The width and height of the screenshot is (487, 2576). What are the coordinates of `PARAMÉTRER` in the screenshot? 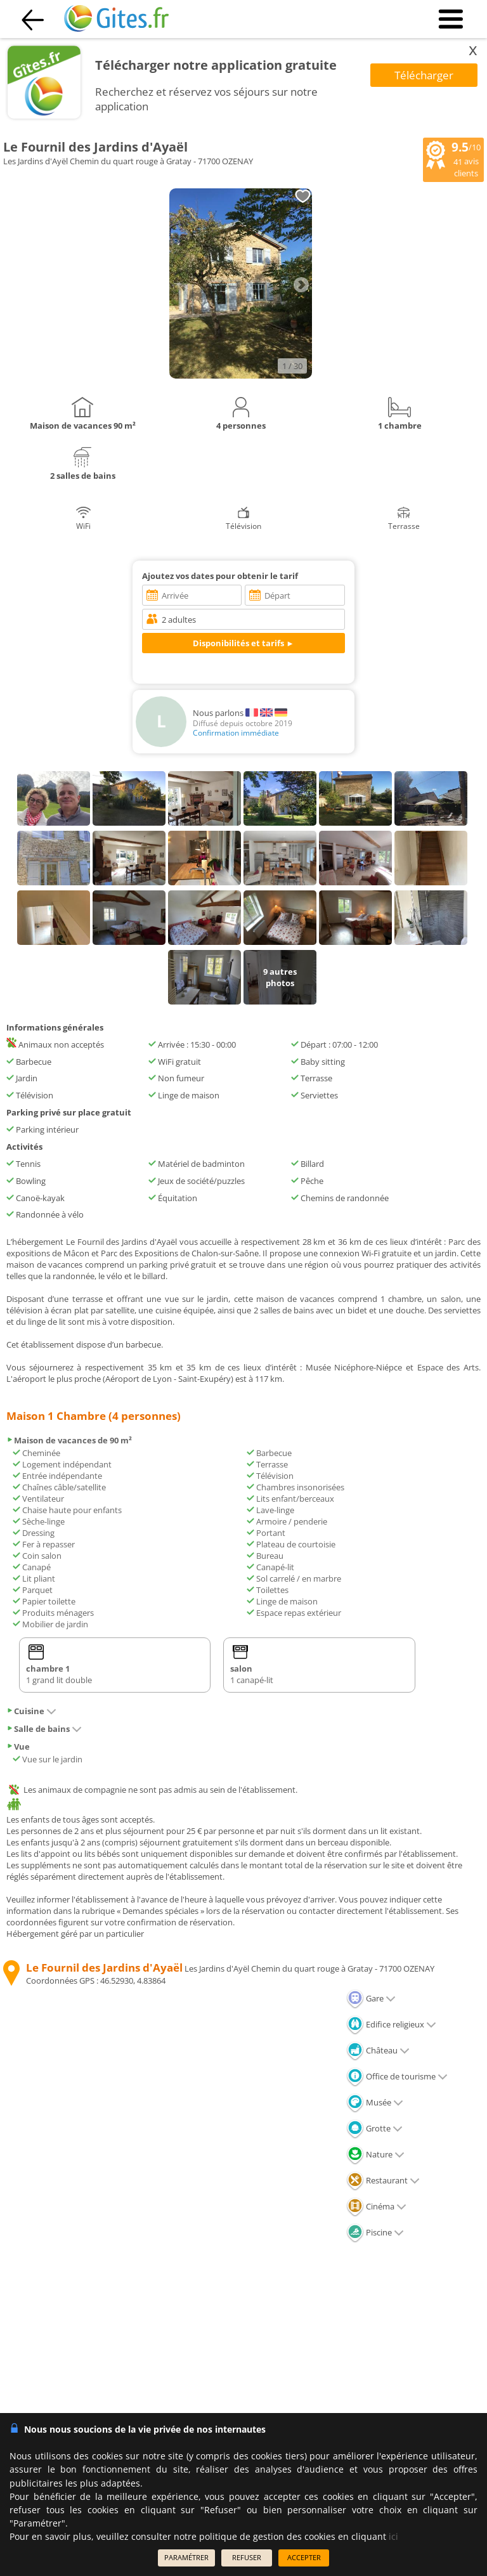 It's located at (186, 2557).